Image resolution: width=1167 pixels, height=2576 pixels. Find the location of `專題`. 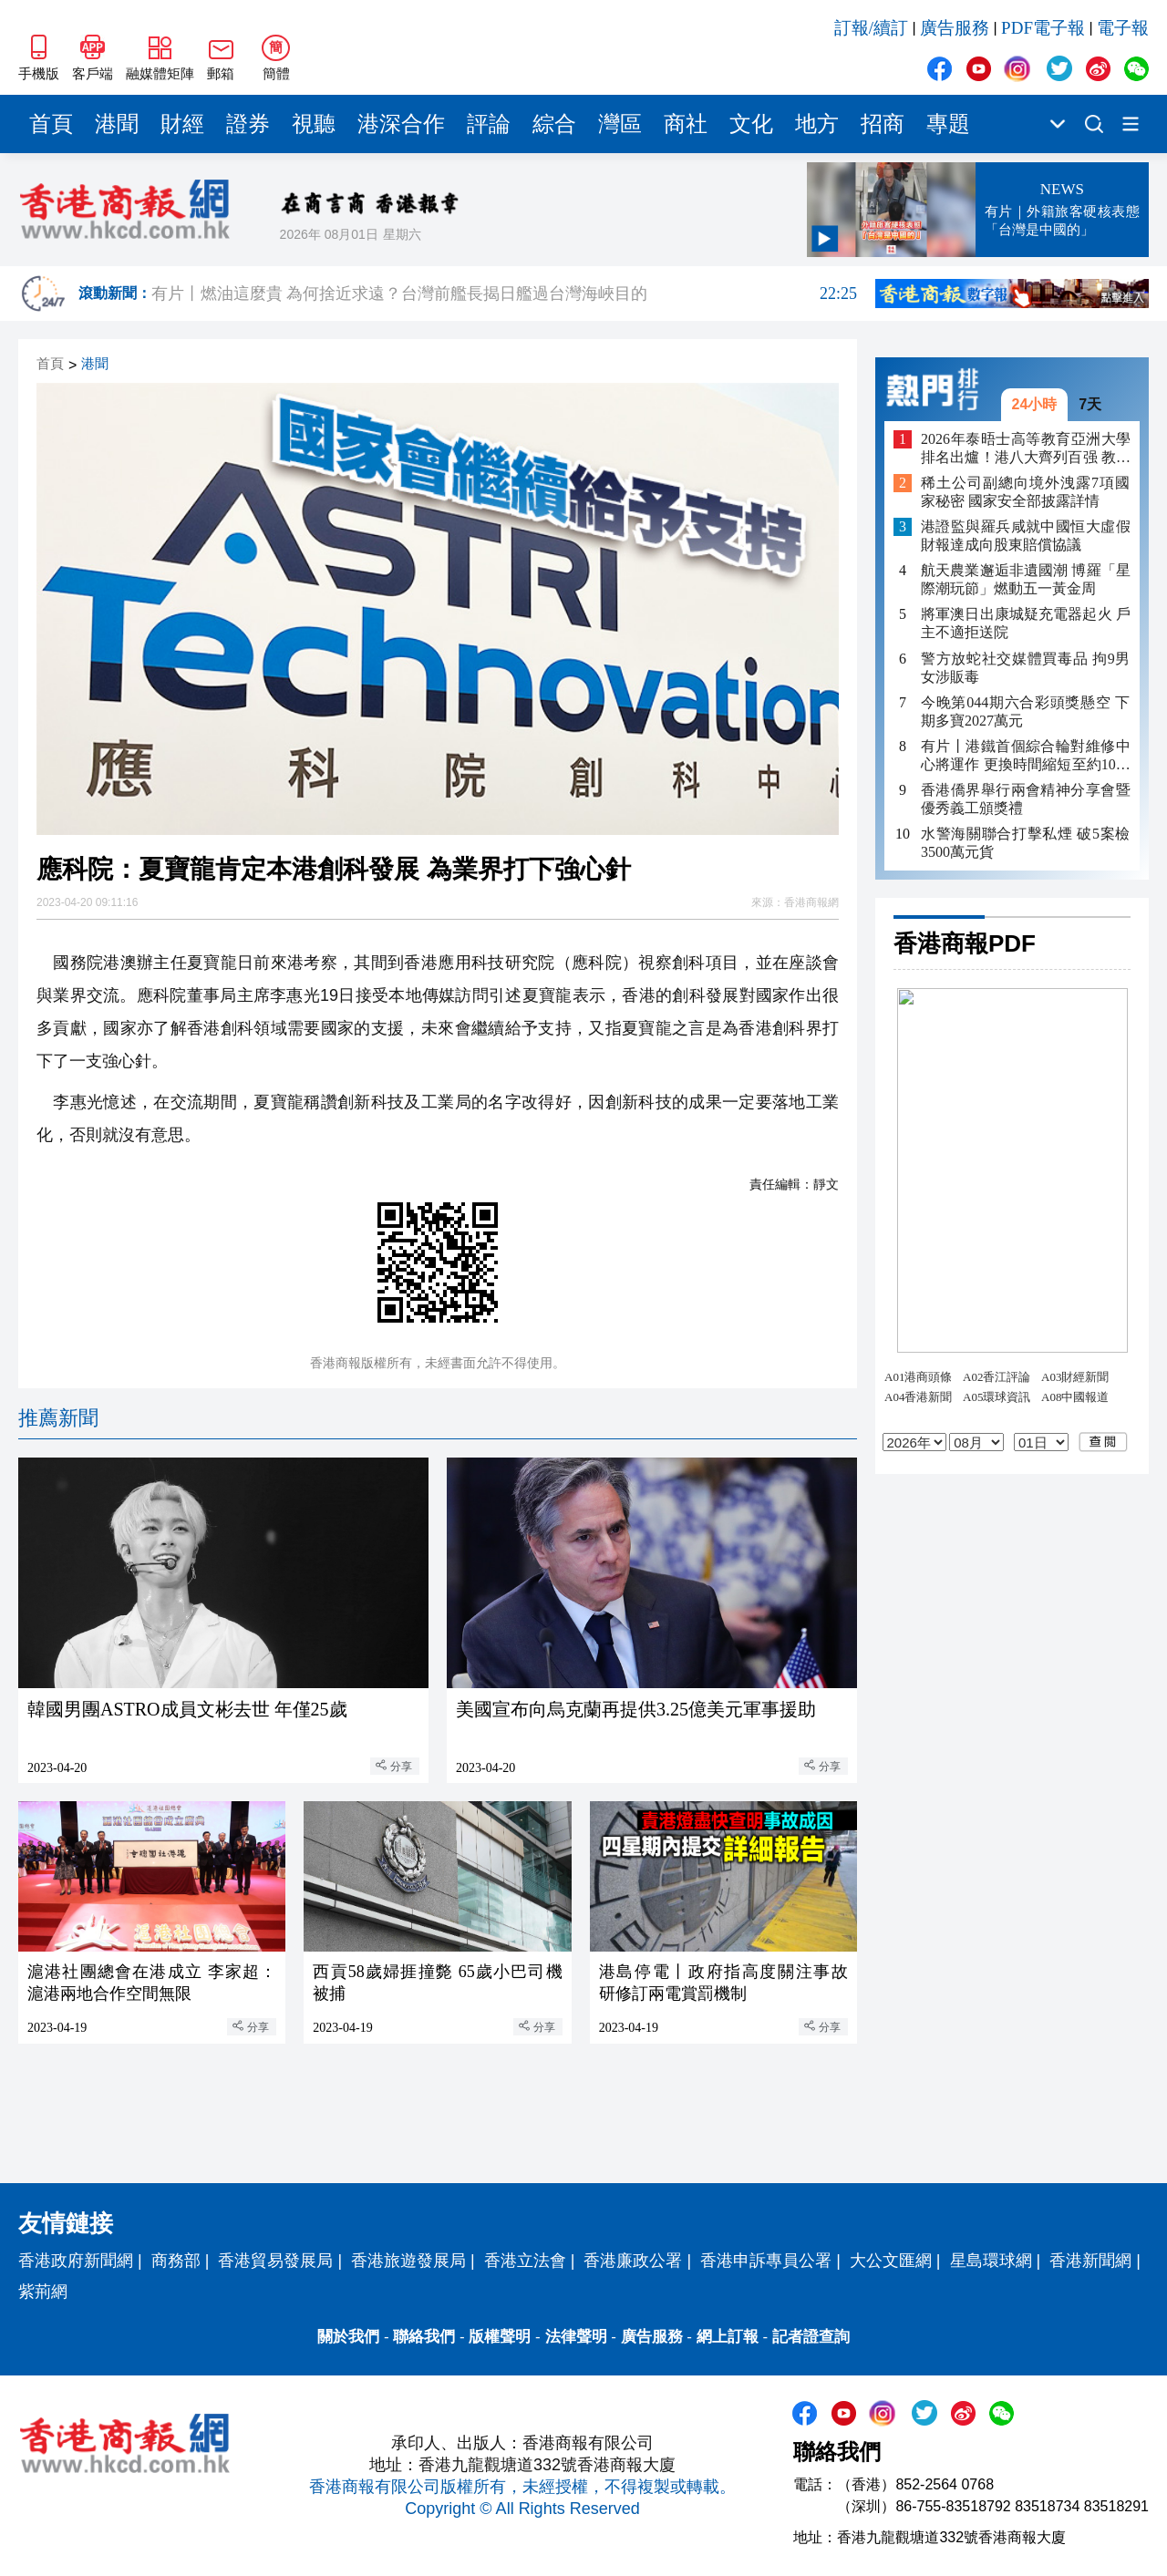

專題 is located at coordinates (948, 124).